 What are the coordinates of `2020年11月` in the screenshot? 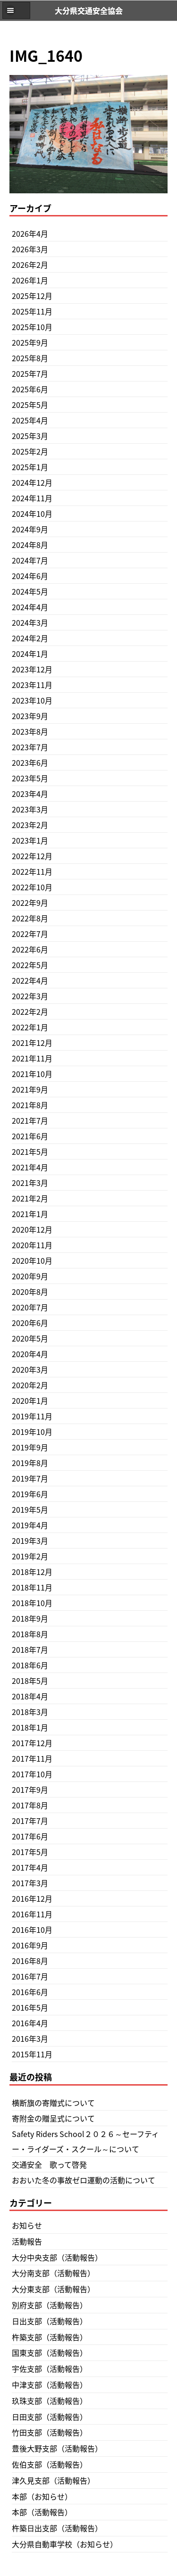 It's located at (32, 1245).